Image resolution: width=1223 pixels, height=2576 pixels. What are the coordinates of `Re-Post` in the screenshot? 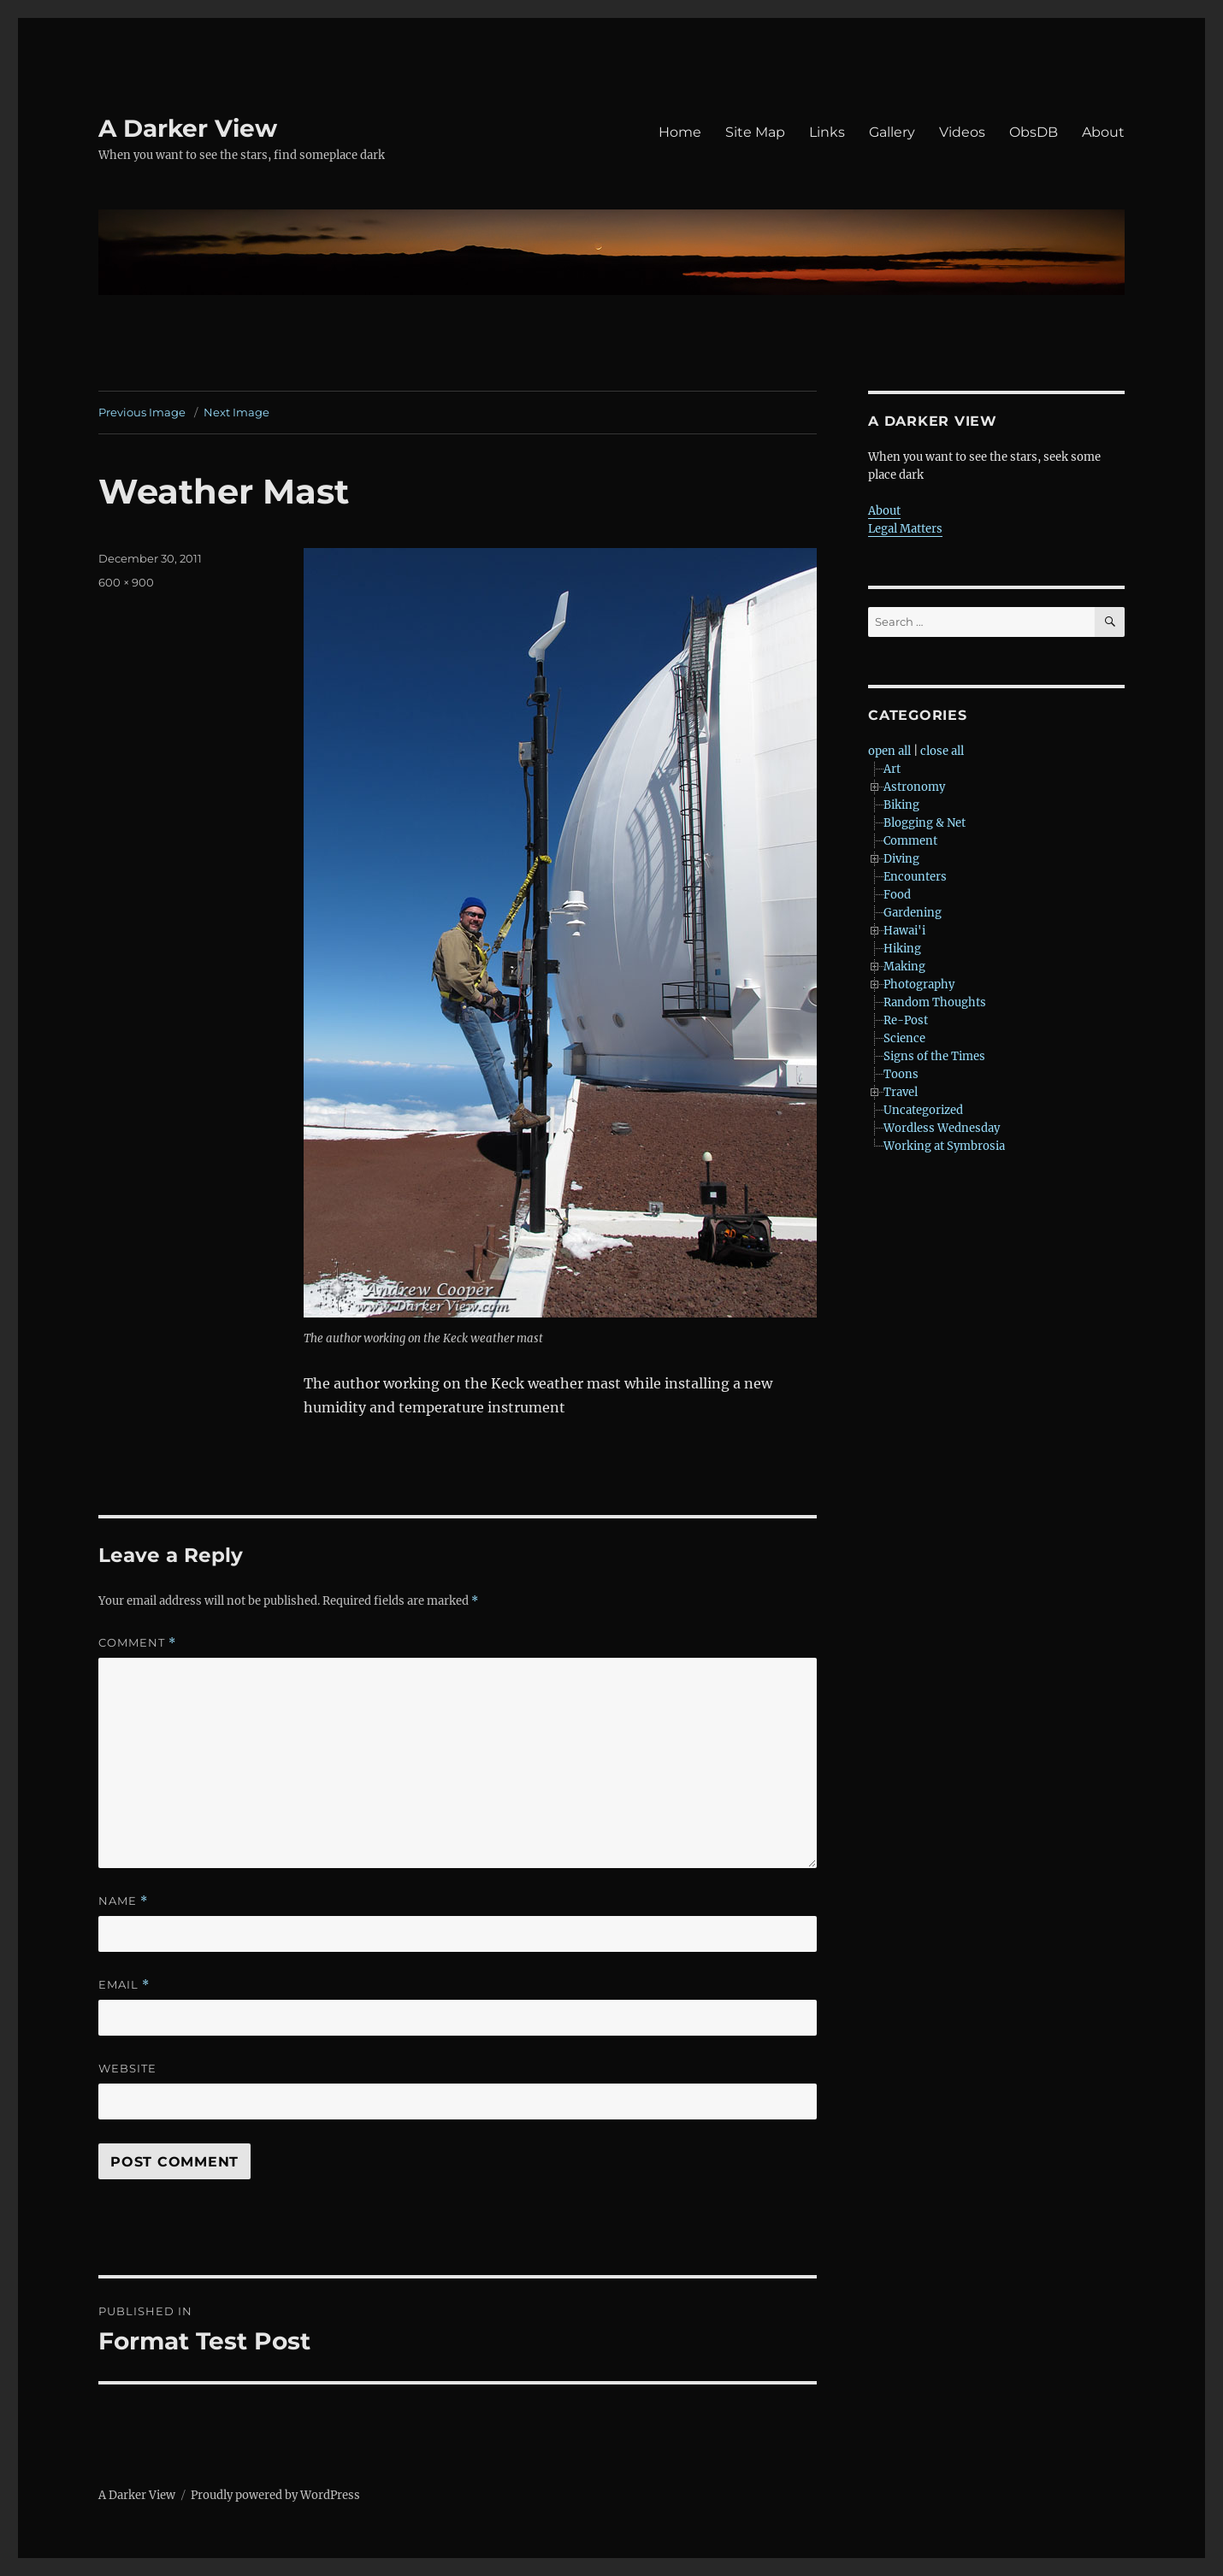 It's located at (905, 1020).